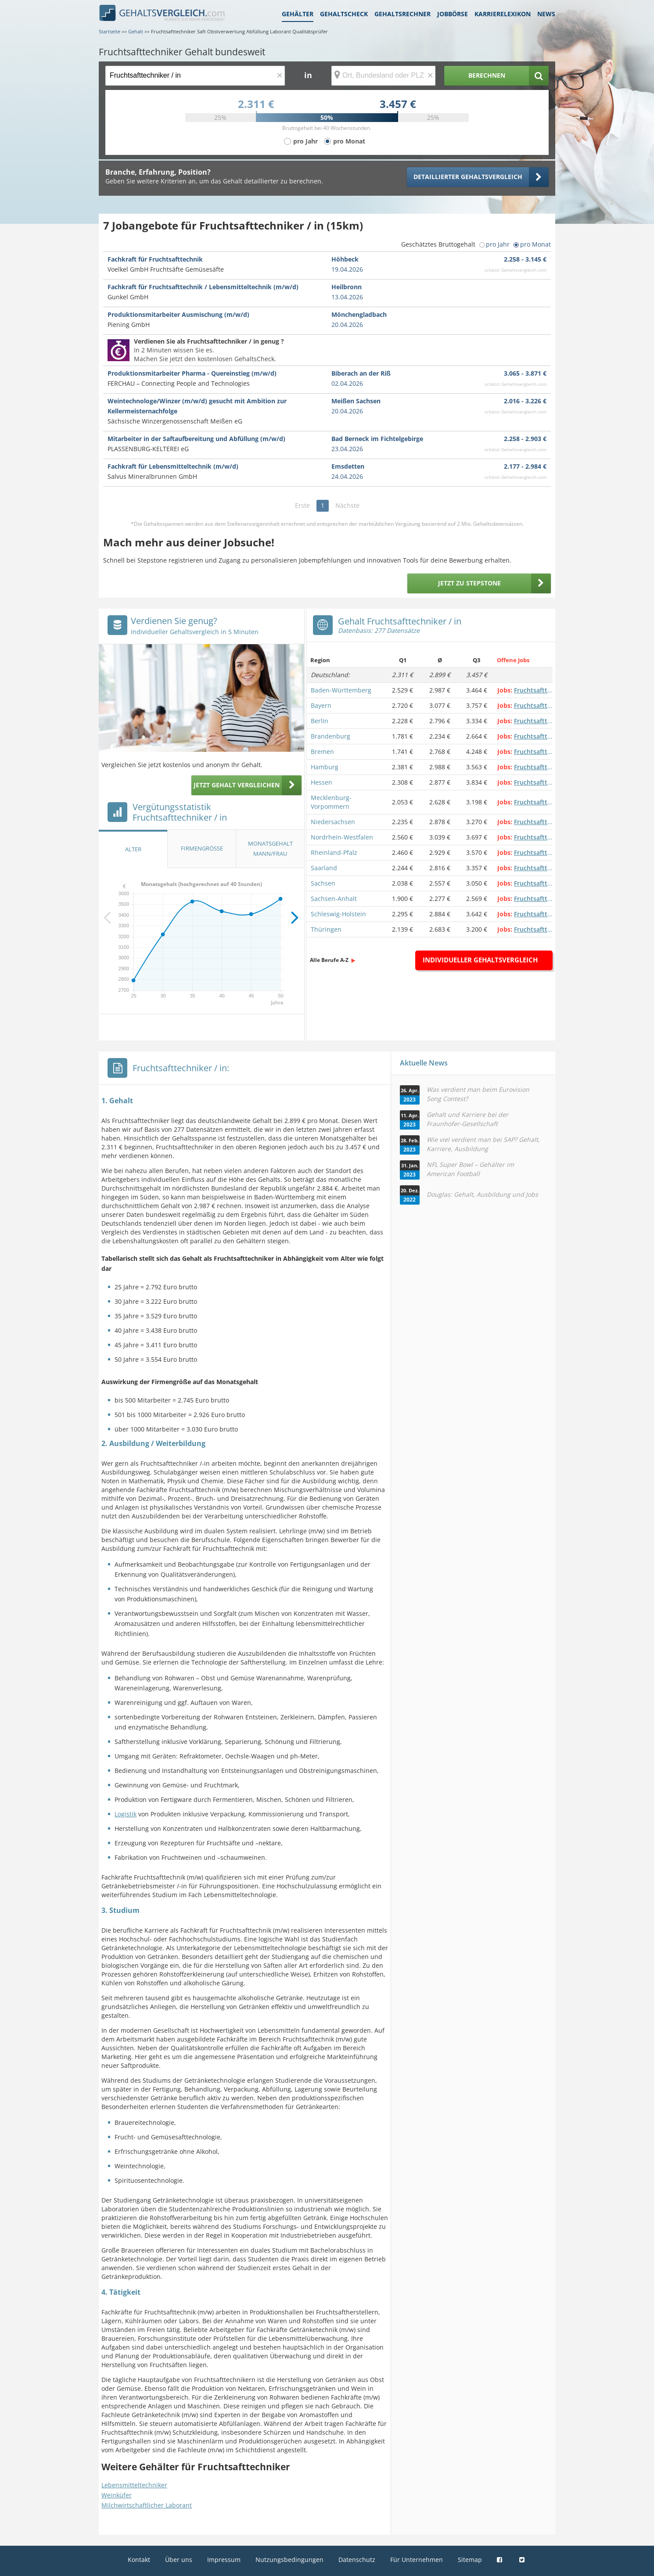 The image size is (654, 2576). What do you see at coordinates (323, 883) in the screenshot?
I see `Sachsen` at bounding box center [323, 883].